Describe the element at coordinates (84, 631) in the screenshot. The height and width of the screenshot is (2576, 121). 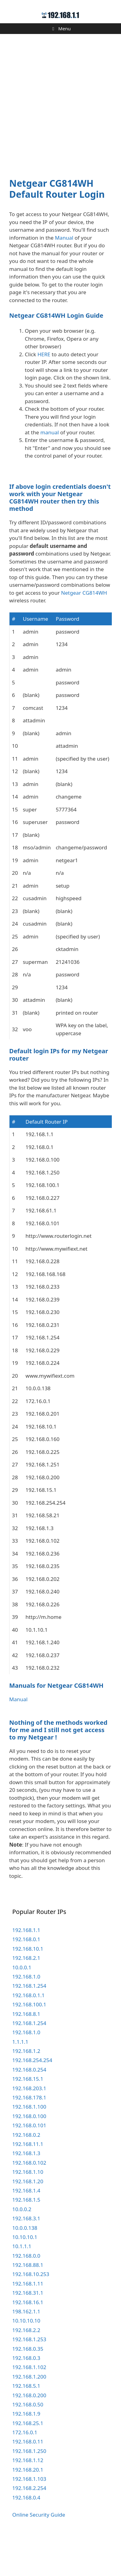
I see `Netgear CG814WH` at that location.